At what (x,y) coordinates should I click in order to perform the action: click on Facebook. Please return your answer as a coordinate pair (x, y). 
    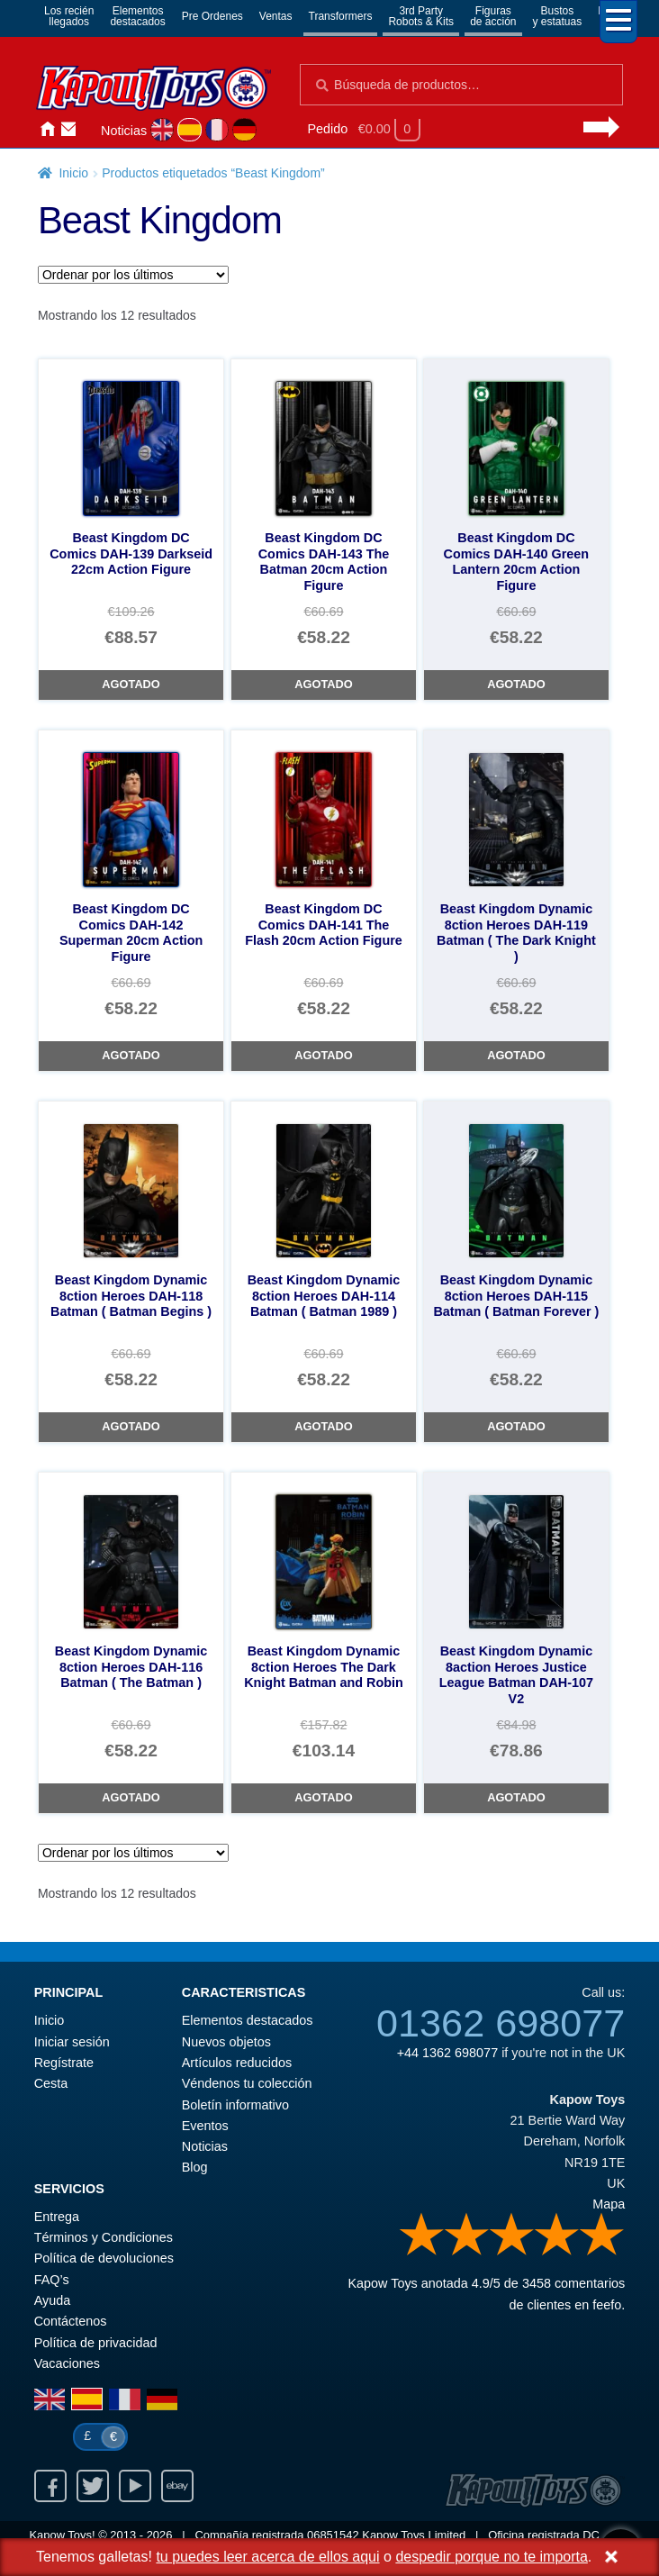
    Looking at the image, I should click on (50, 2486).